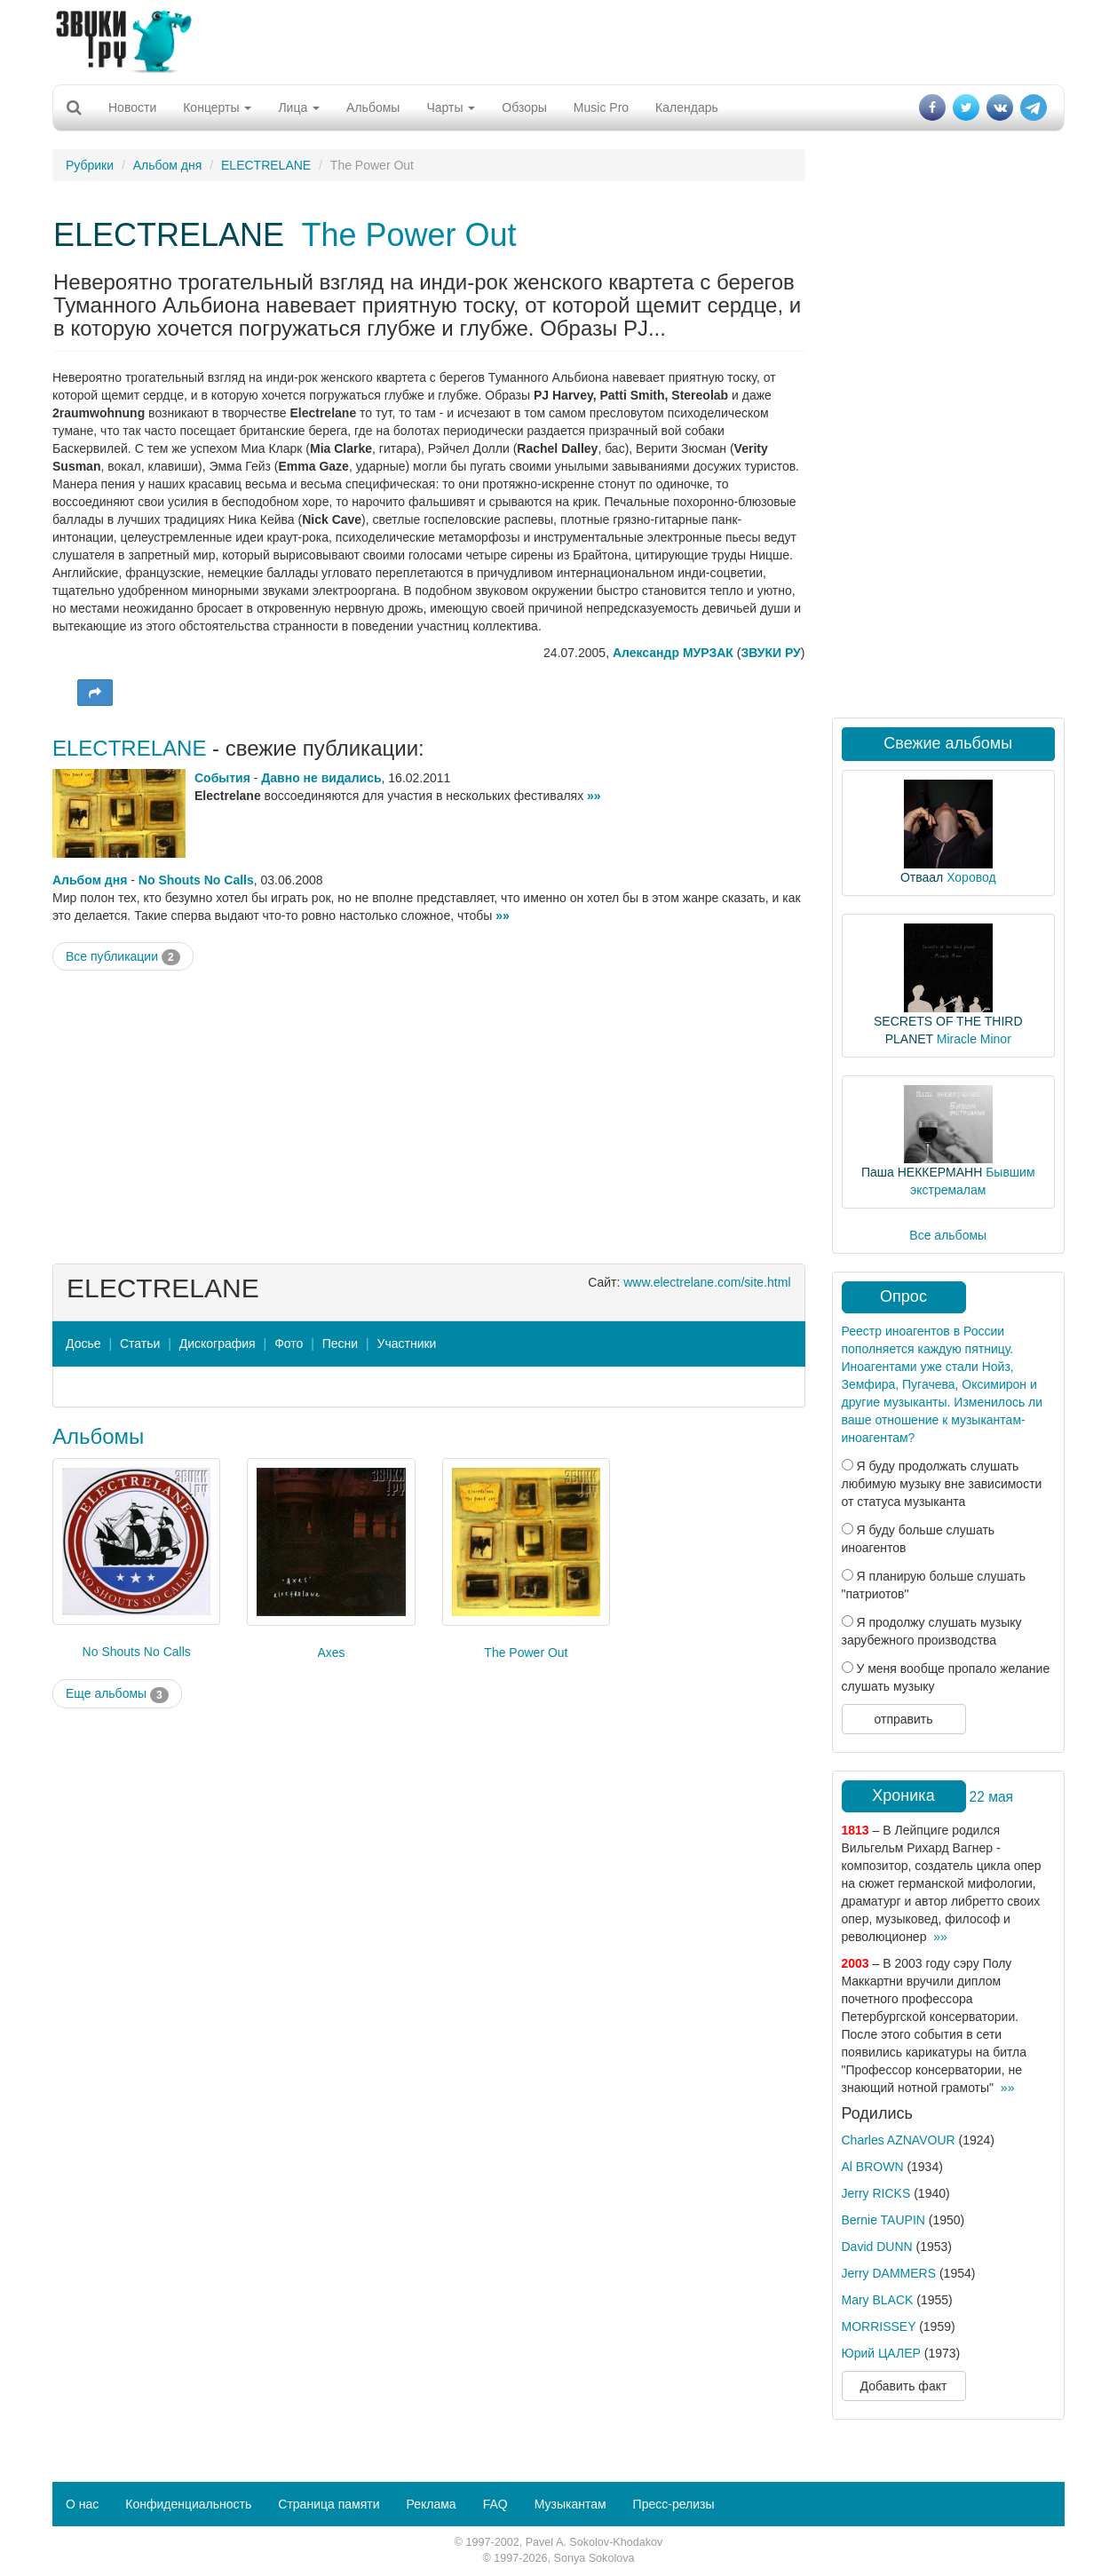  I want to click on Music Pro, so click(601, 107).